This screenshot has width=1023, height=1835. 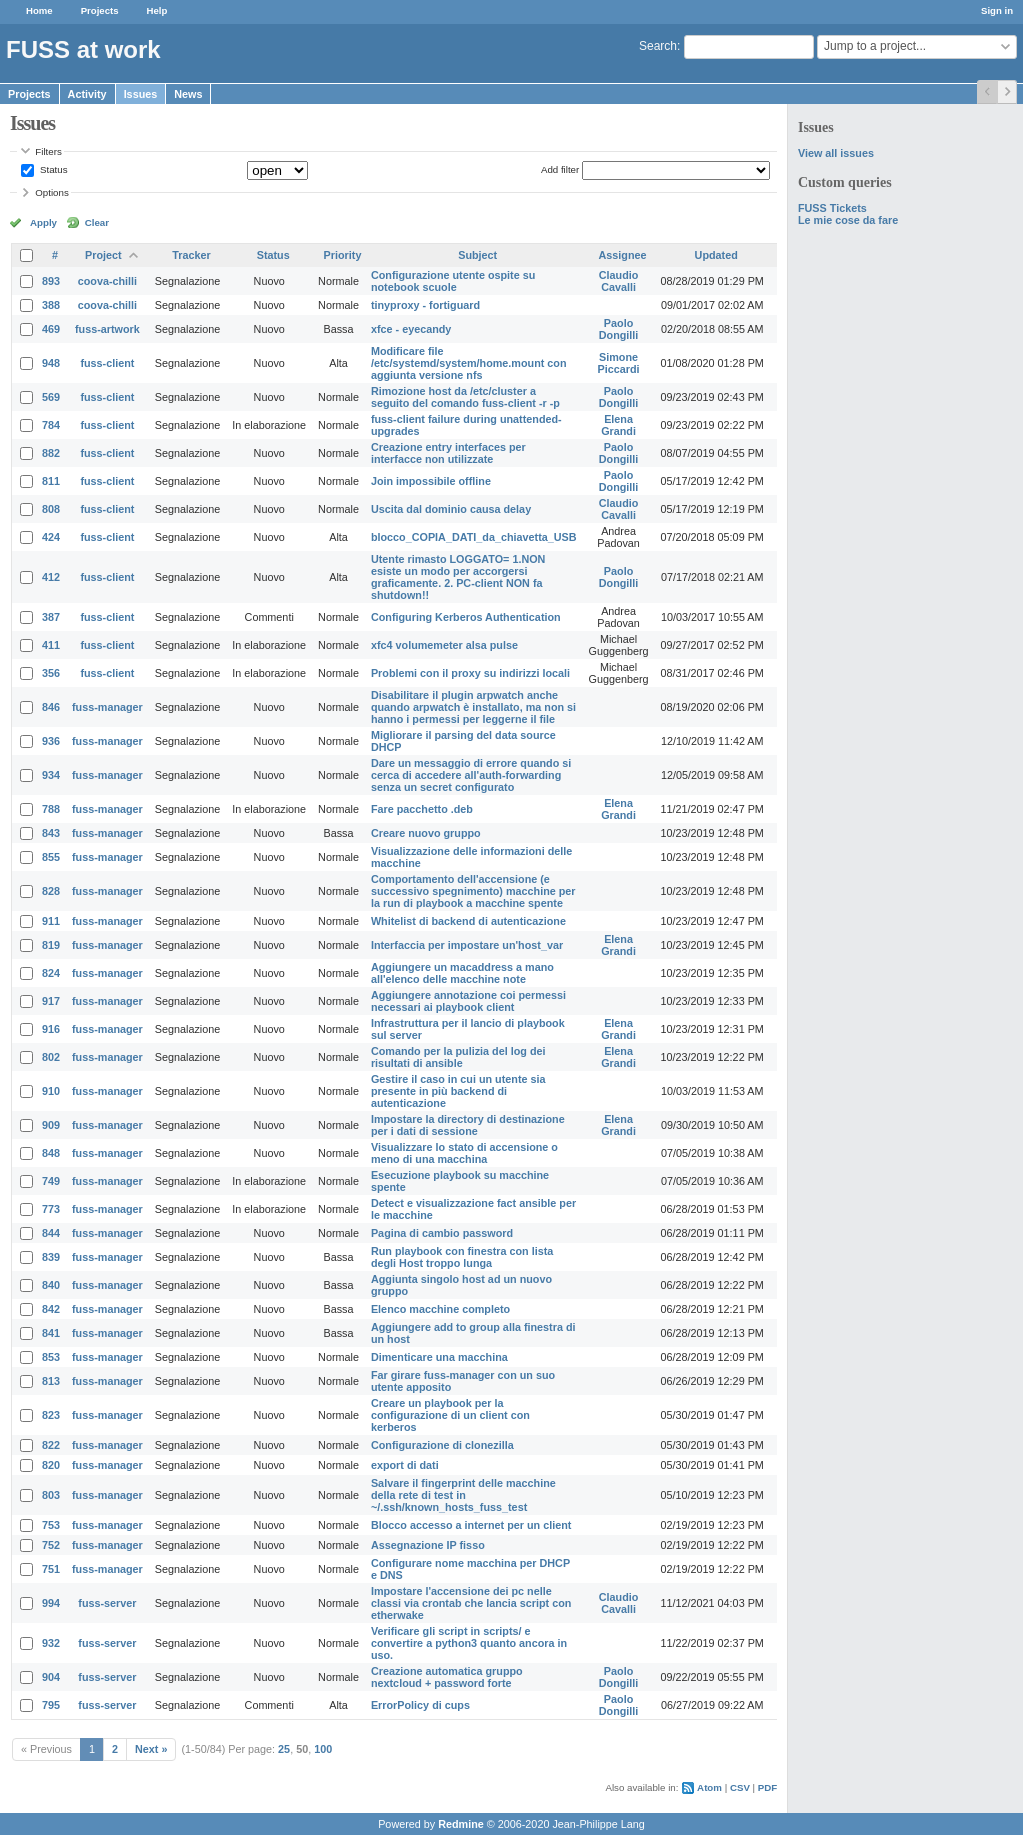 What do you see at coordinates (51, 645) in the screenshot?
I see `411` at bounding box center [51, 645].